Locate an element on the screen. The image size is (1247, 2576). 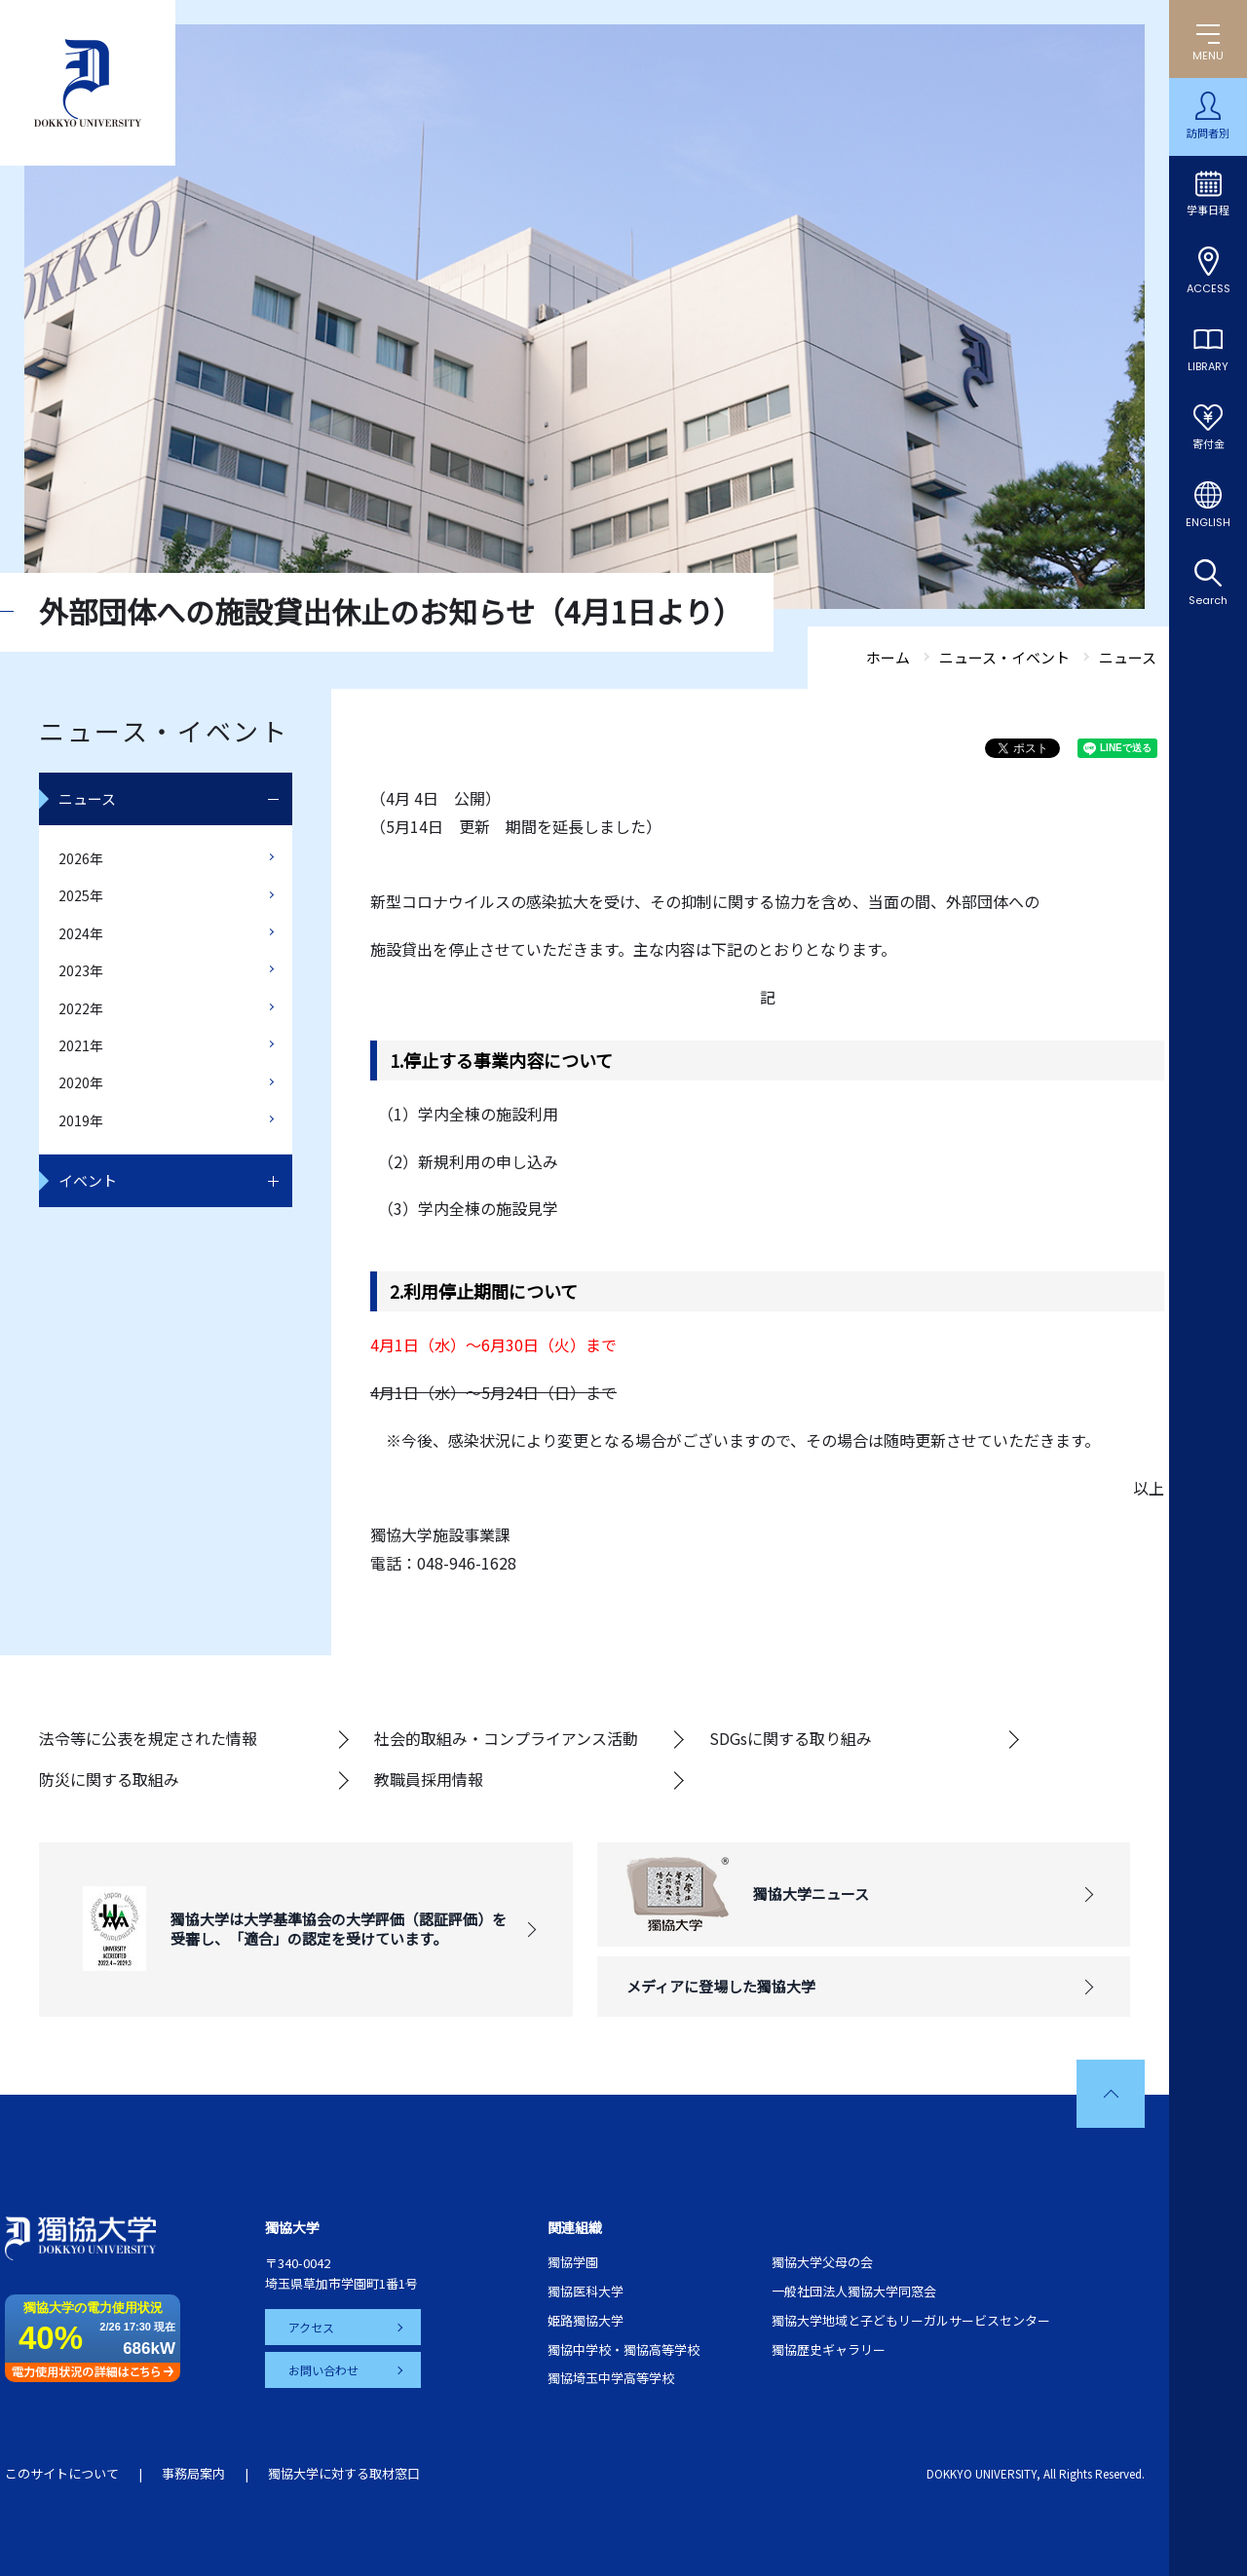
獨協大学地域と子どもリーガルサービスセンター is located at coordinates (911, 2320).